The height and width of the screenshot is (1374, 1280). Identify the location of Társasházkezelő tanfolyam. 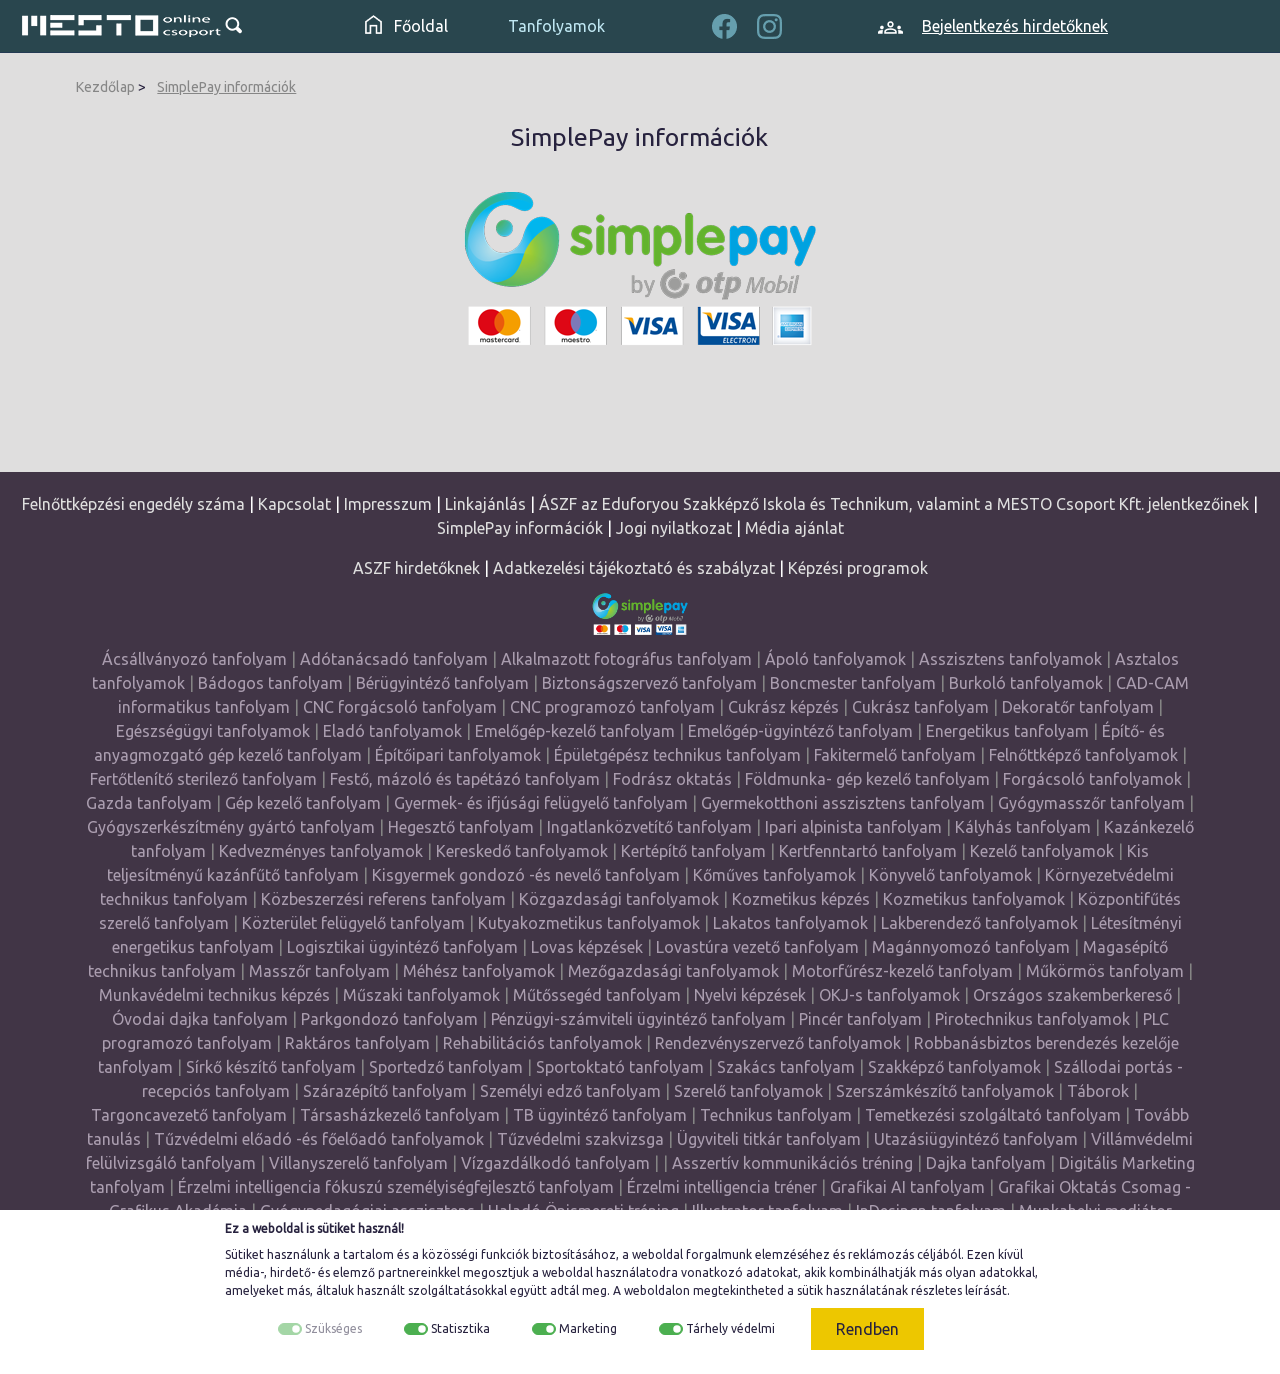
(402, 1115).